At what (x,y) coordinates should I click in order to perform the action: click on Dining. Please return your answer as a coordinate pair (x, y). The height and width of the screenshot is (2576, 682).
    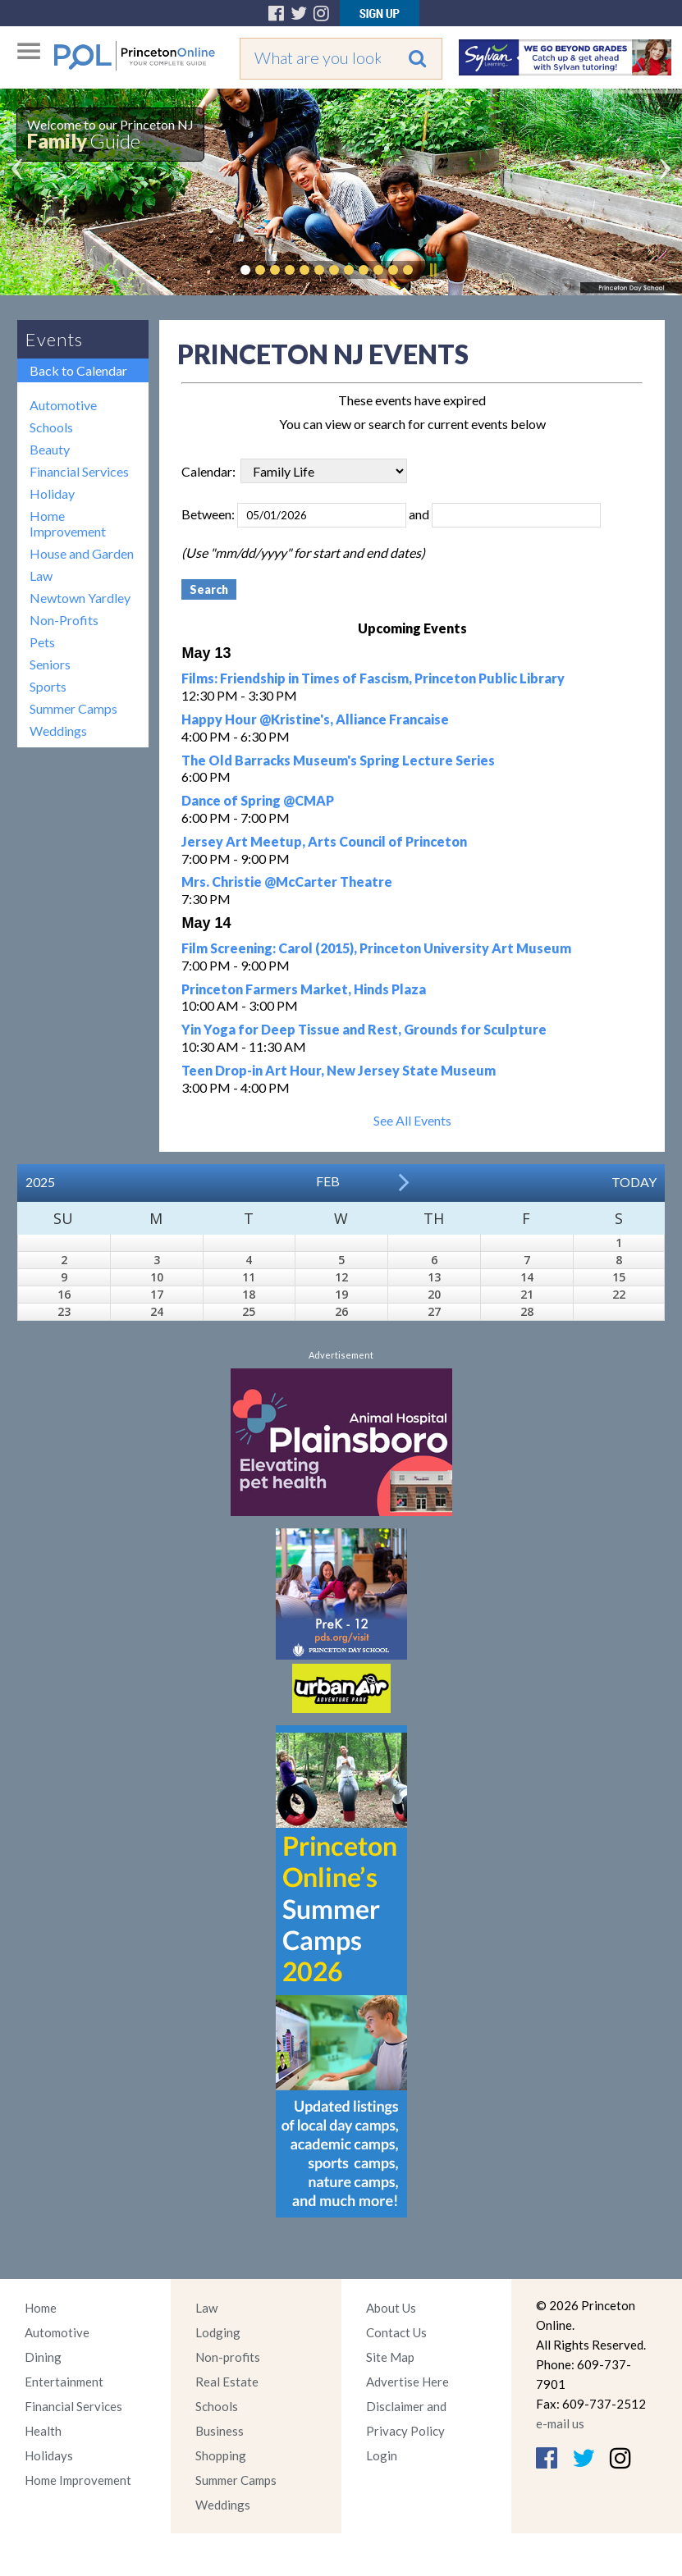
    Looking at the image, I should click on (43, 2357).